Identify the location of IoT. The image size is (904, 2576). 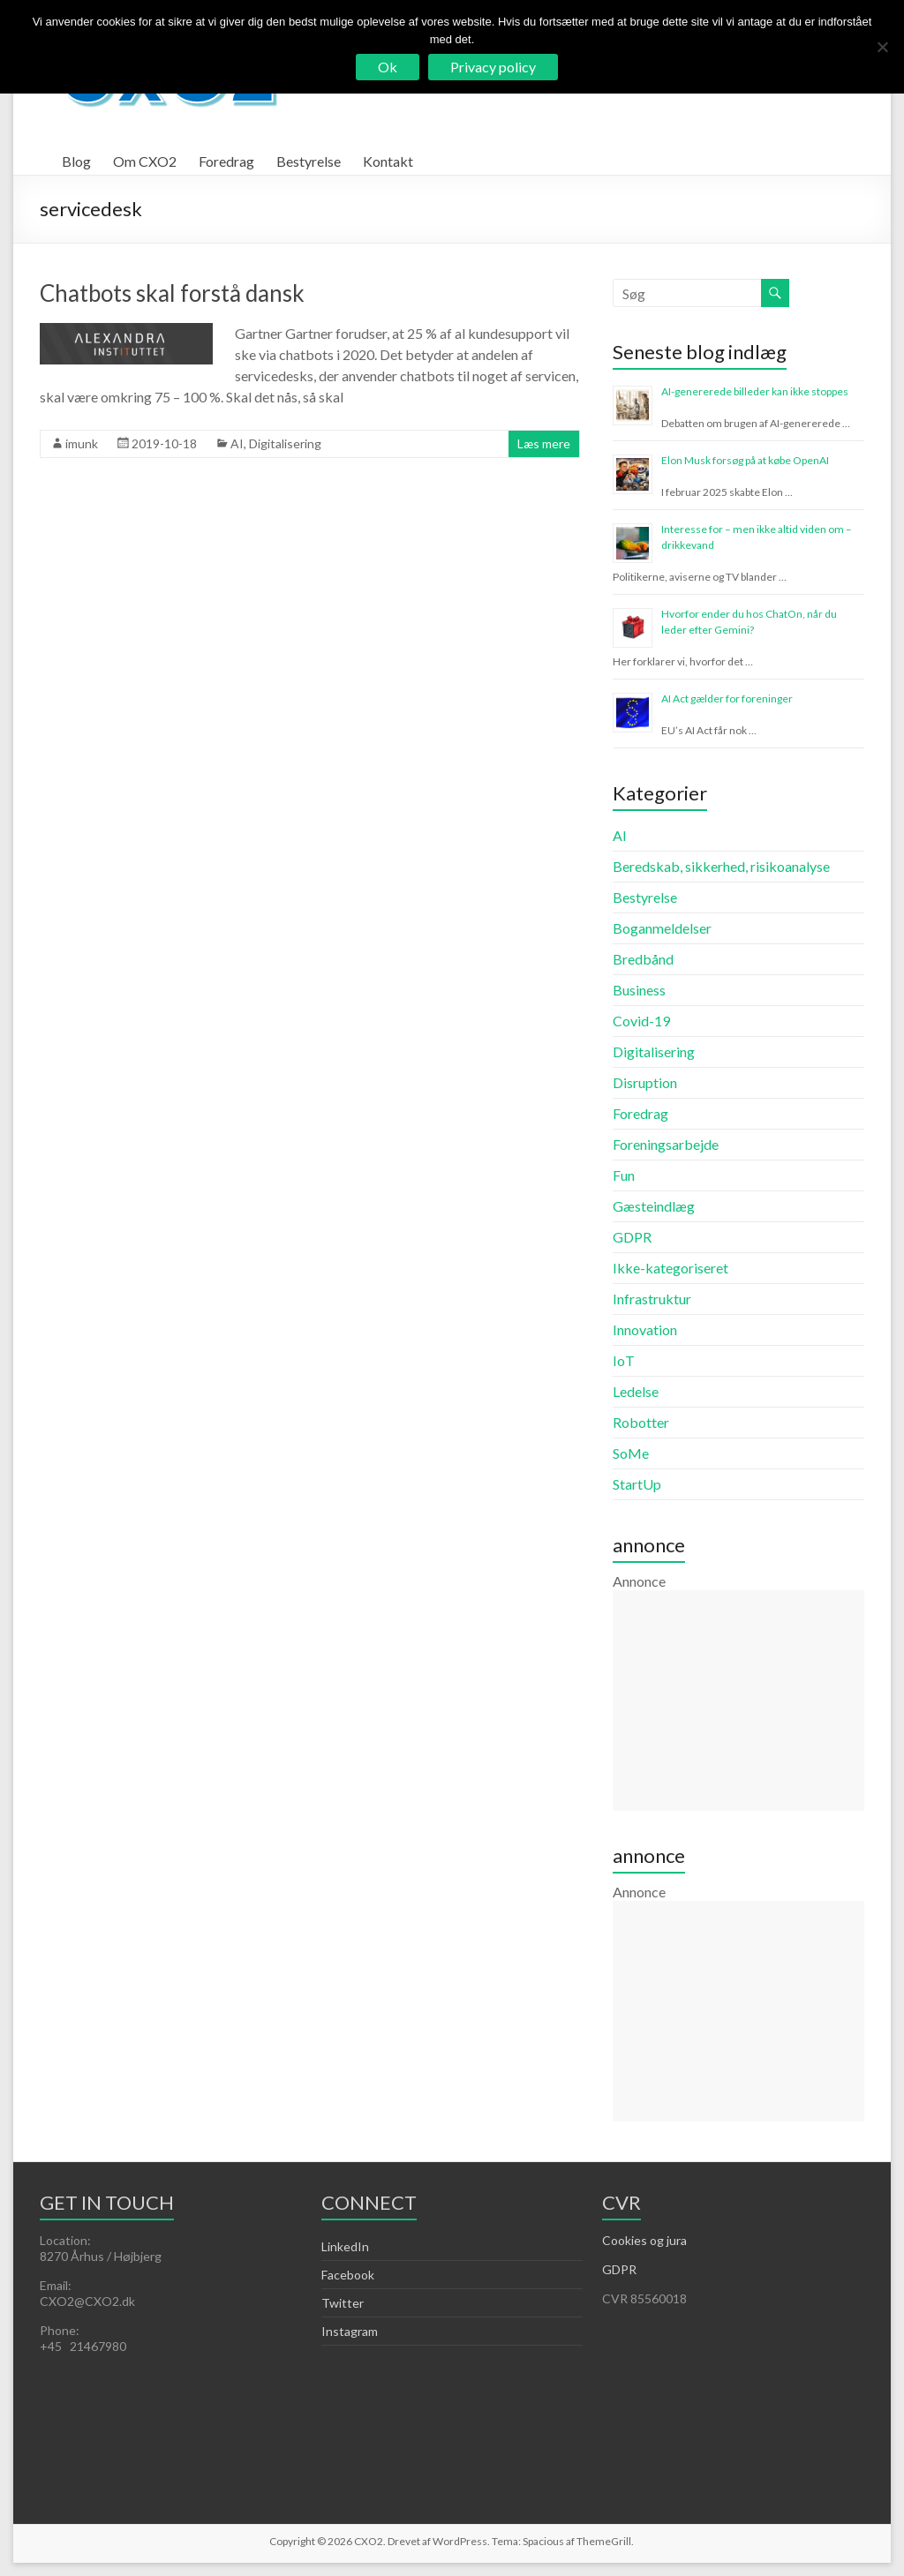
(624, 1360).